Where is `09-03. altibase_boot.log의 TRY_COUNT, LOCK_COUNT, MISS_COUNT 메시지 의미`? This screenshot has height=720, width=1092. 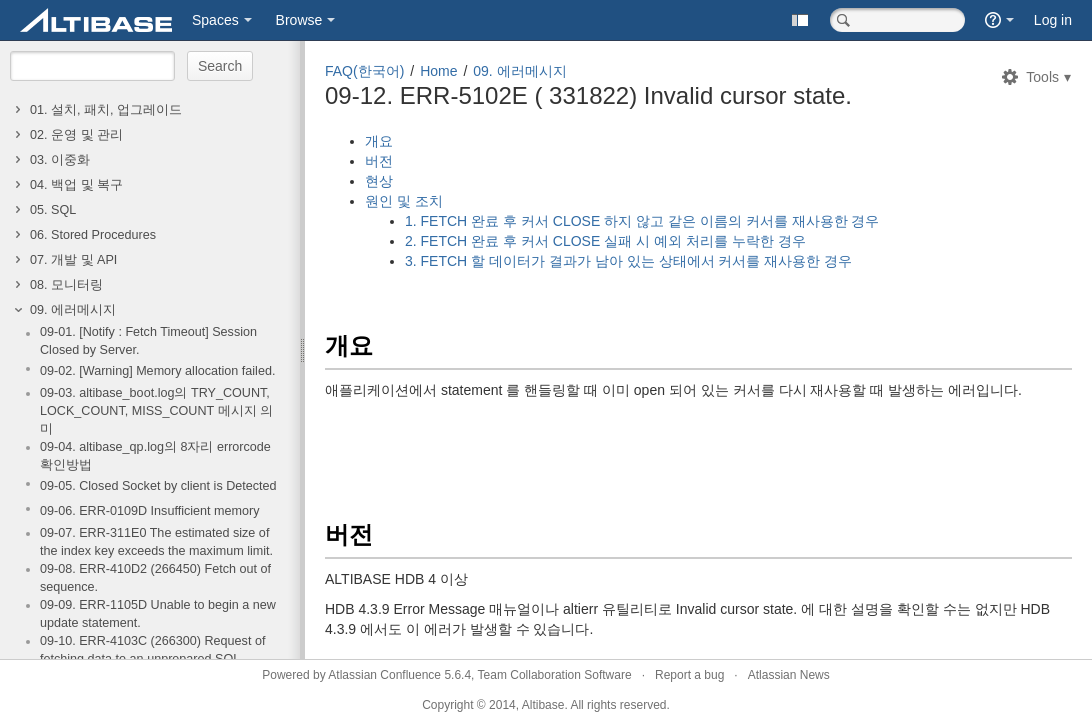 09-03. altibase_boot.log의 TRY_COUNT, LOCK_COUNT, MISS_COUNT 메시지 의미 is located at coordinates (156, 411).